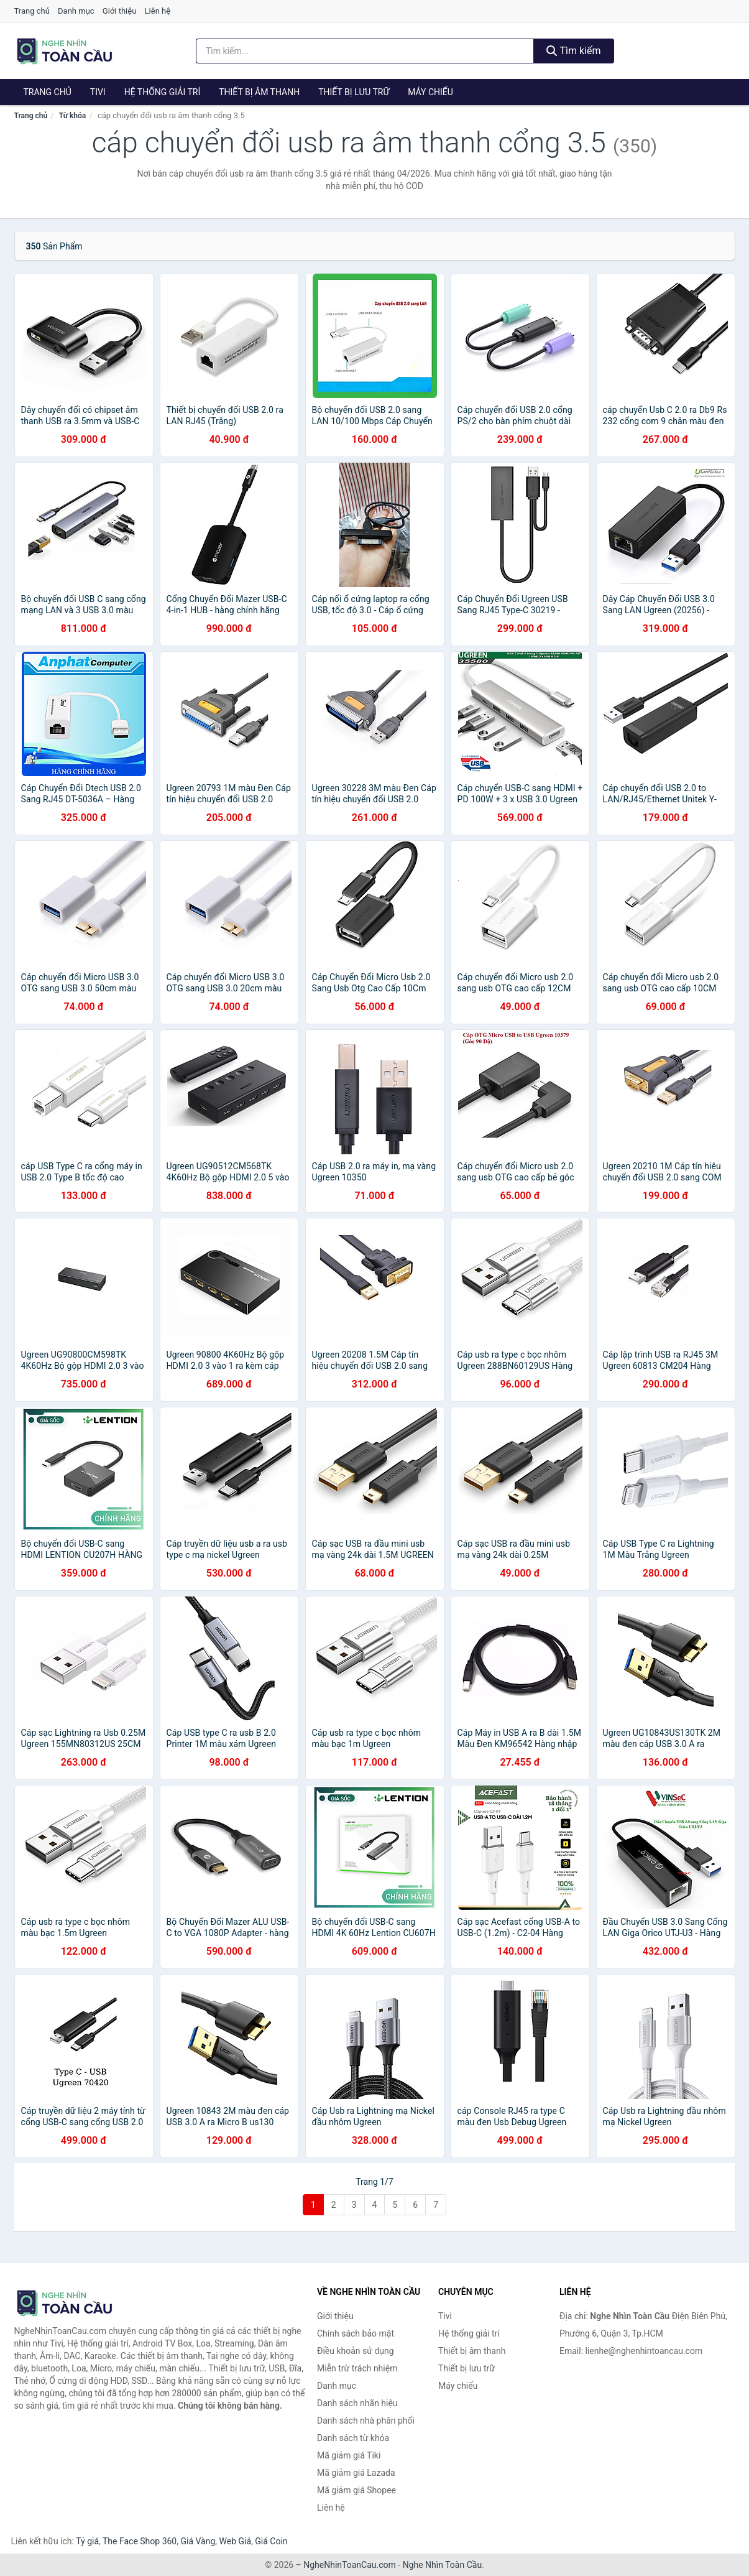 The height and width of the screenshot is (2576, 749). What do you see at coordinates (573, 51) in the screenshot?
I see `Tìm kiếm` at bounding box center [573, 51].